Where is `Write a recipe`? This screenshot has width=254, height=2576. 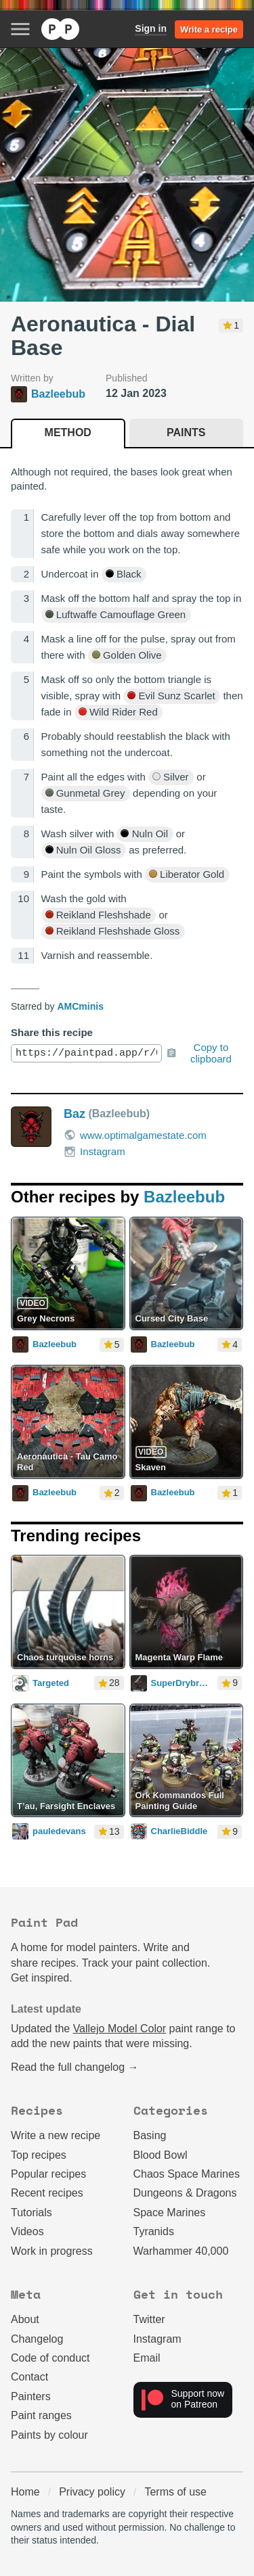
Write a recipe is located at coordinates (209, 29).